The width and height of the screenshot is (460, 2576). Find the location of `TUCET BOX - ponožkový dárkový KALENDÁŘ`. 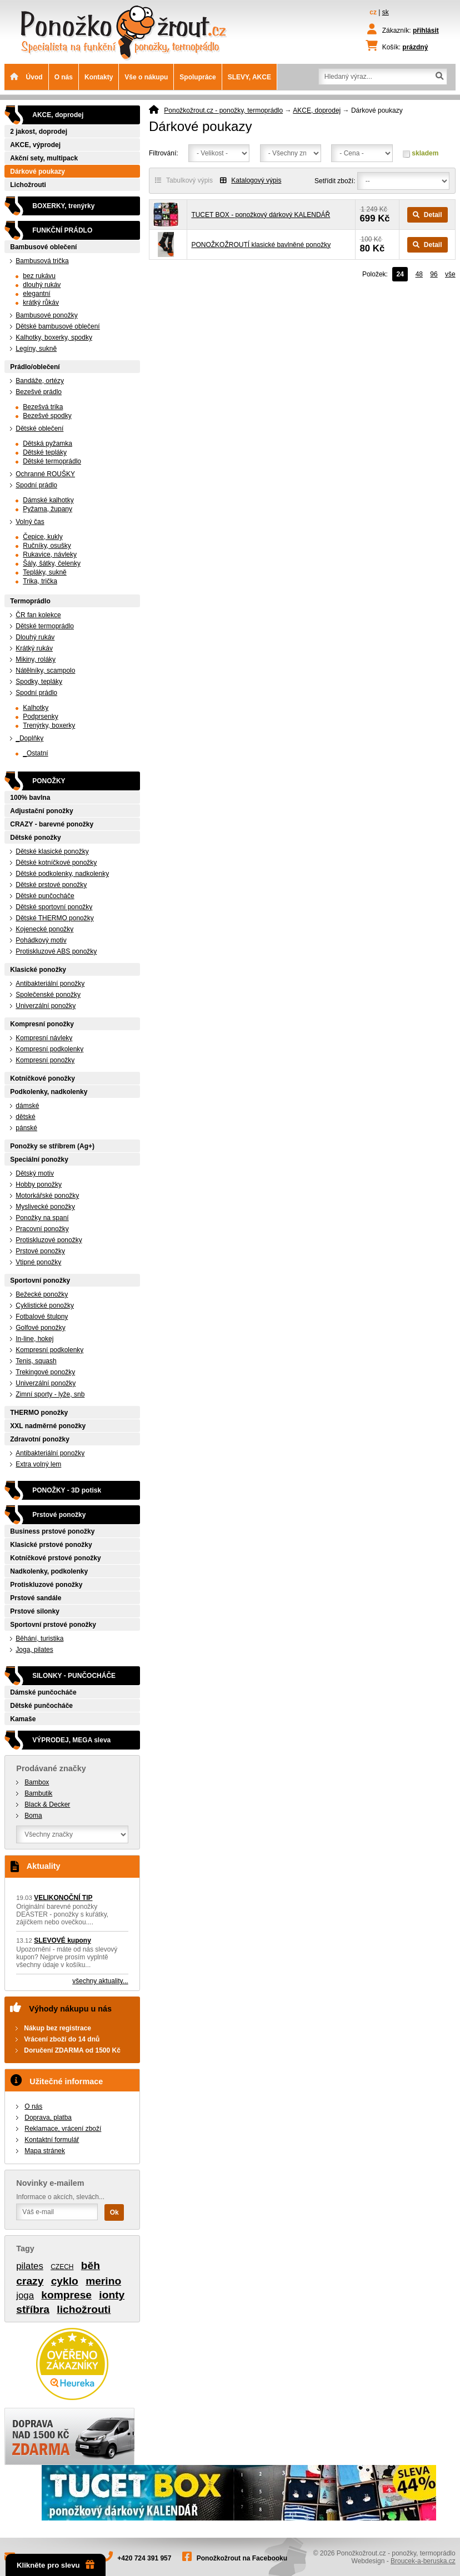

TUCET BOX - ponožkový dárkový KALENDÁŘ is located at coordinates (260, 215).